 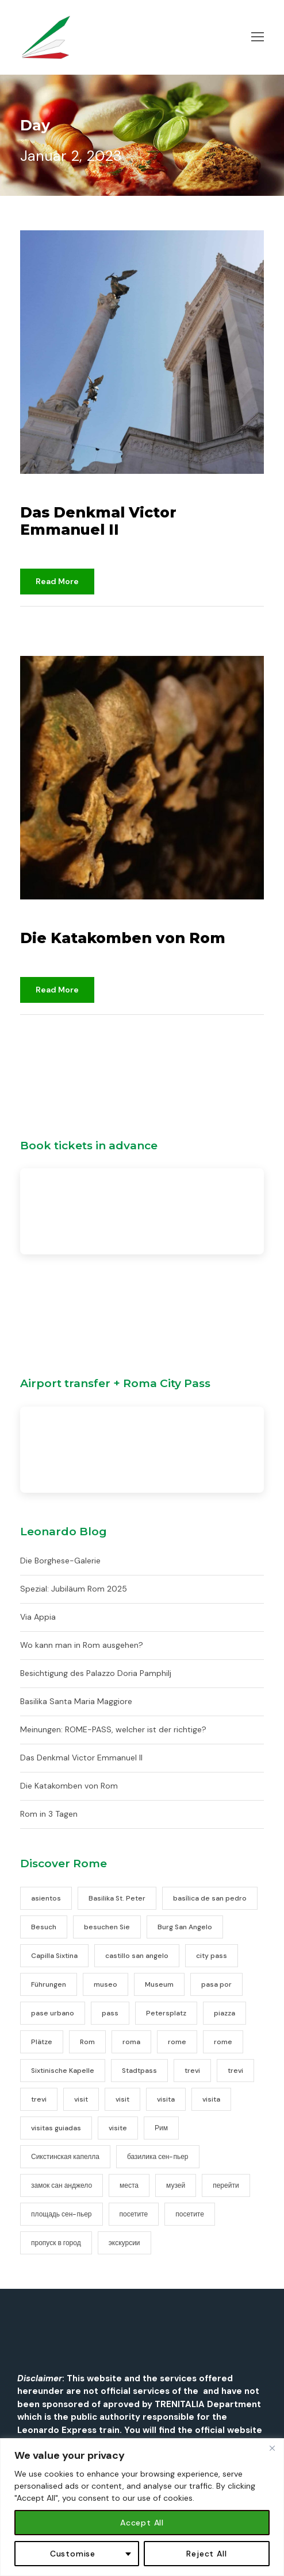 I want to click on pass [pass (2 Einträge)], so click(x=110, y=2013).